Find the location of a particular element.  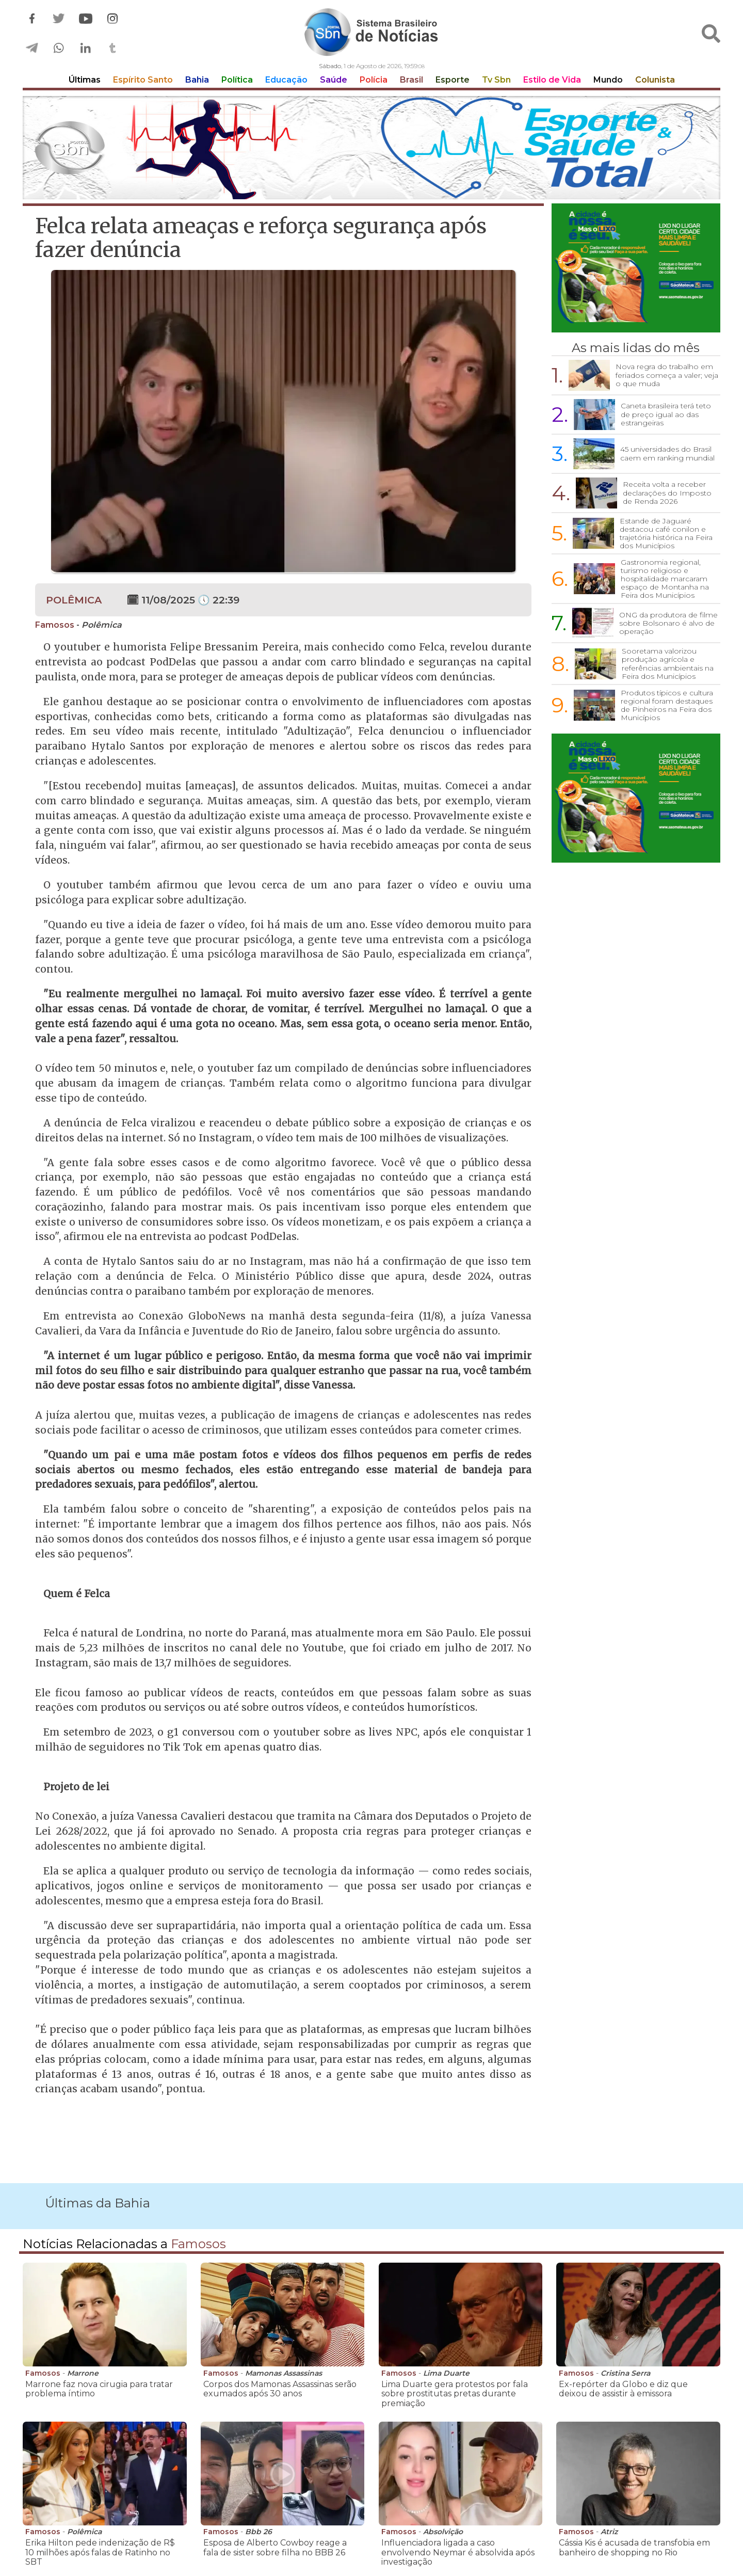

Colunista is located at coordinates (655, 80).